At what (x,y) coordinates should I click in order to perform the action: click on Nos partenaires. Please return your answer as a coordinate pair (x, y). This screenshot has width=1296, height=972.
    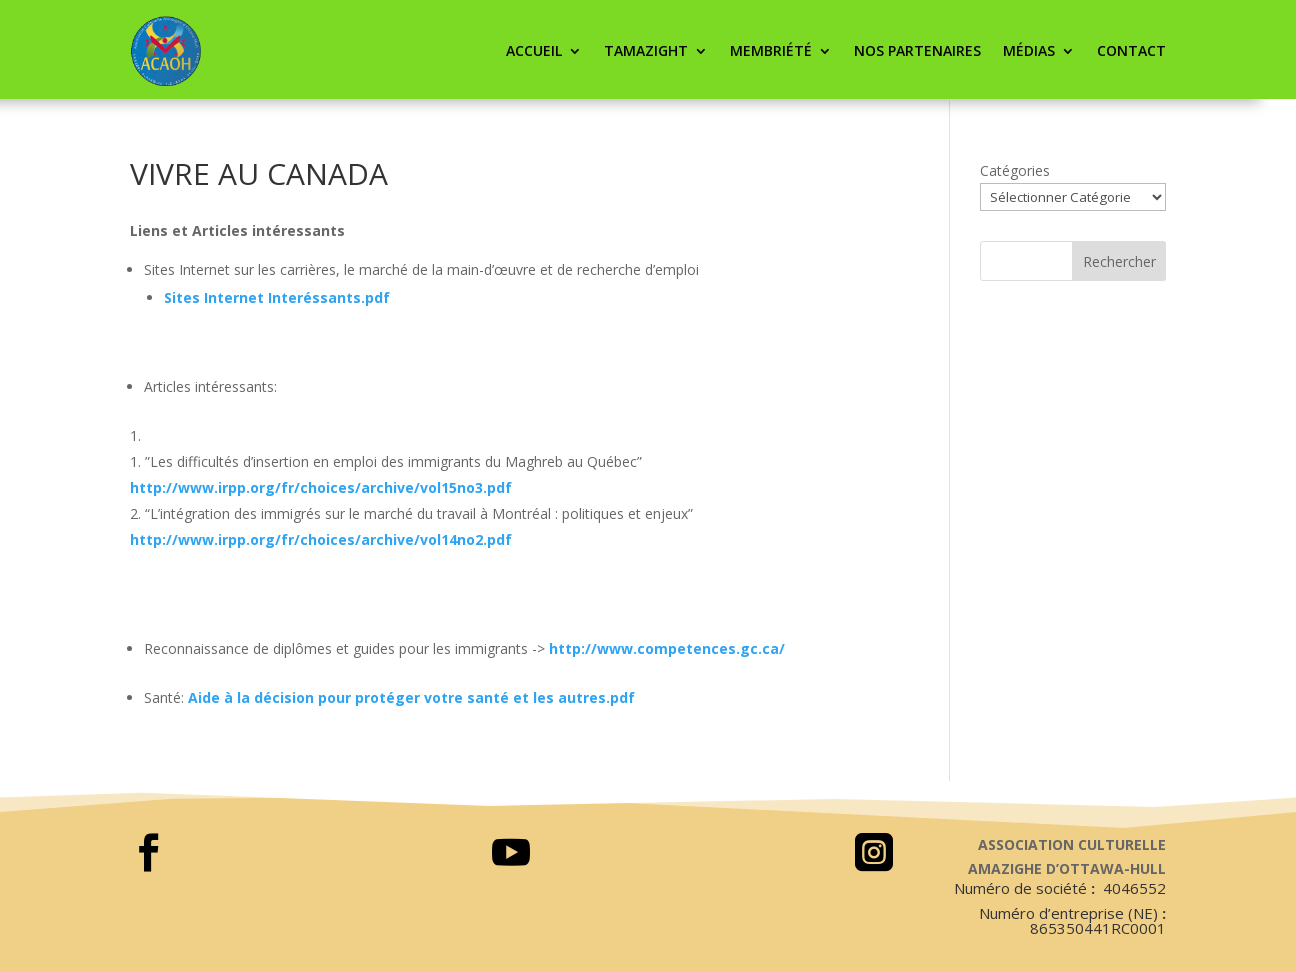
    Looking at the image, I should click on (917, 50).